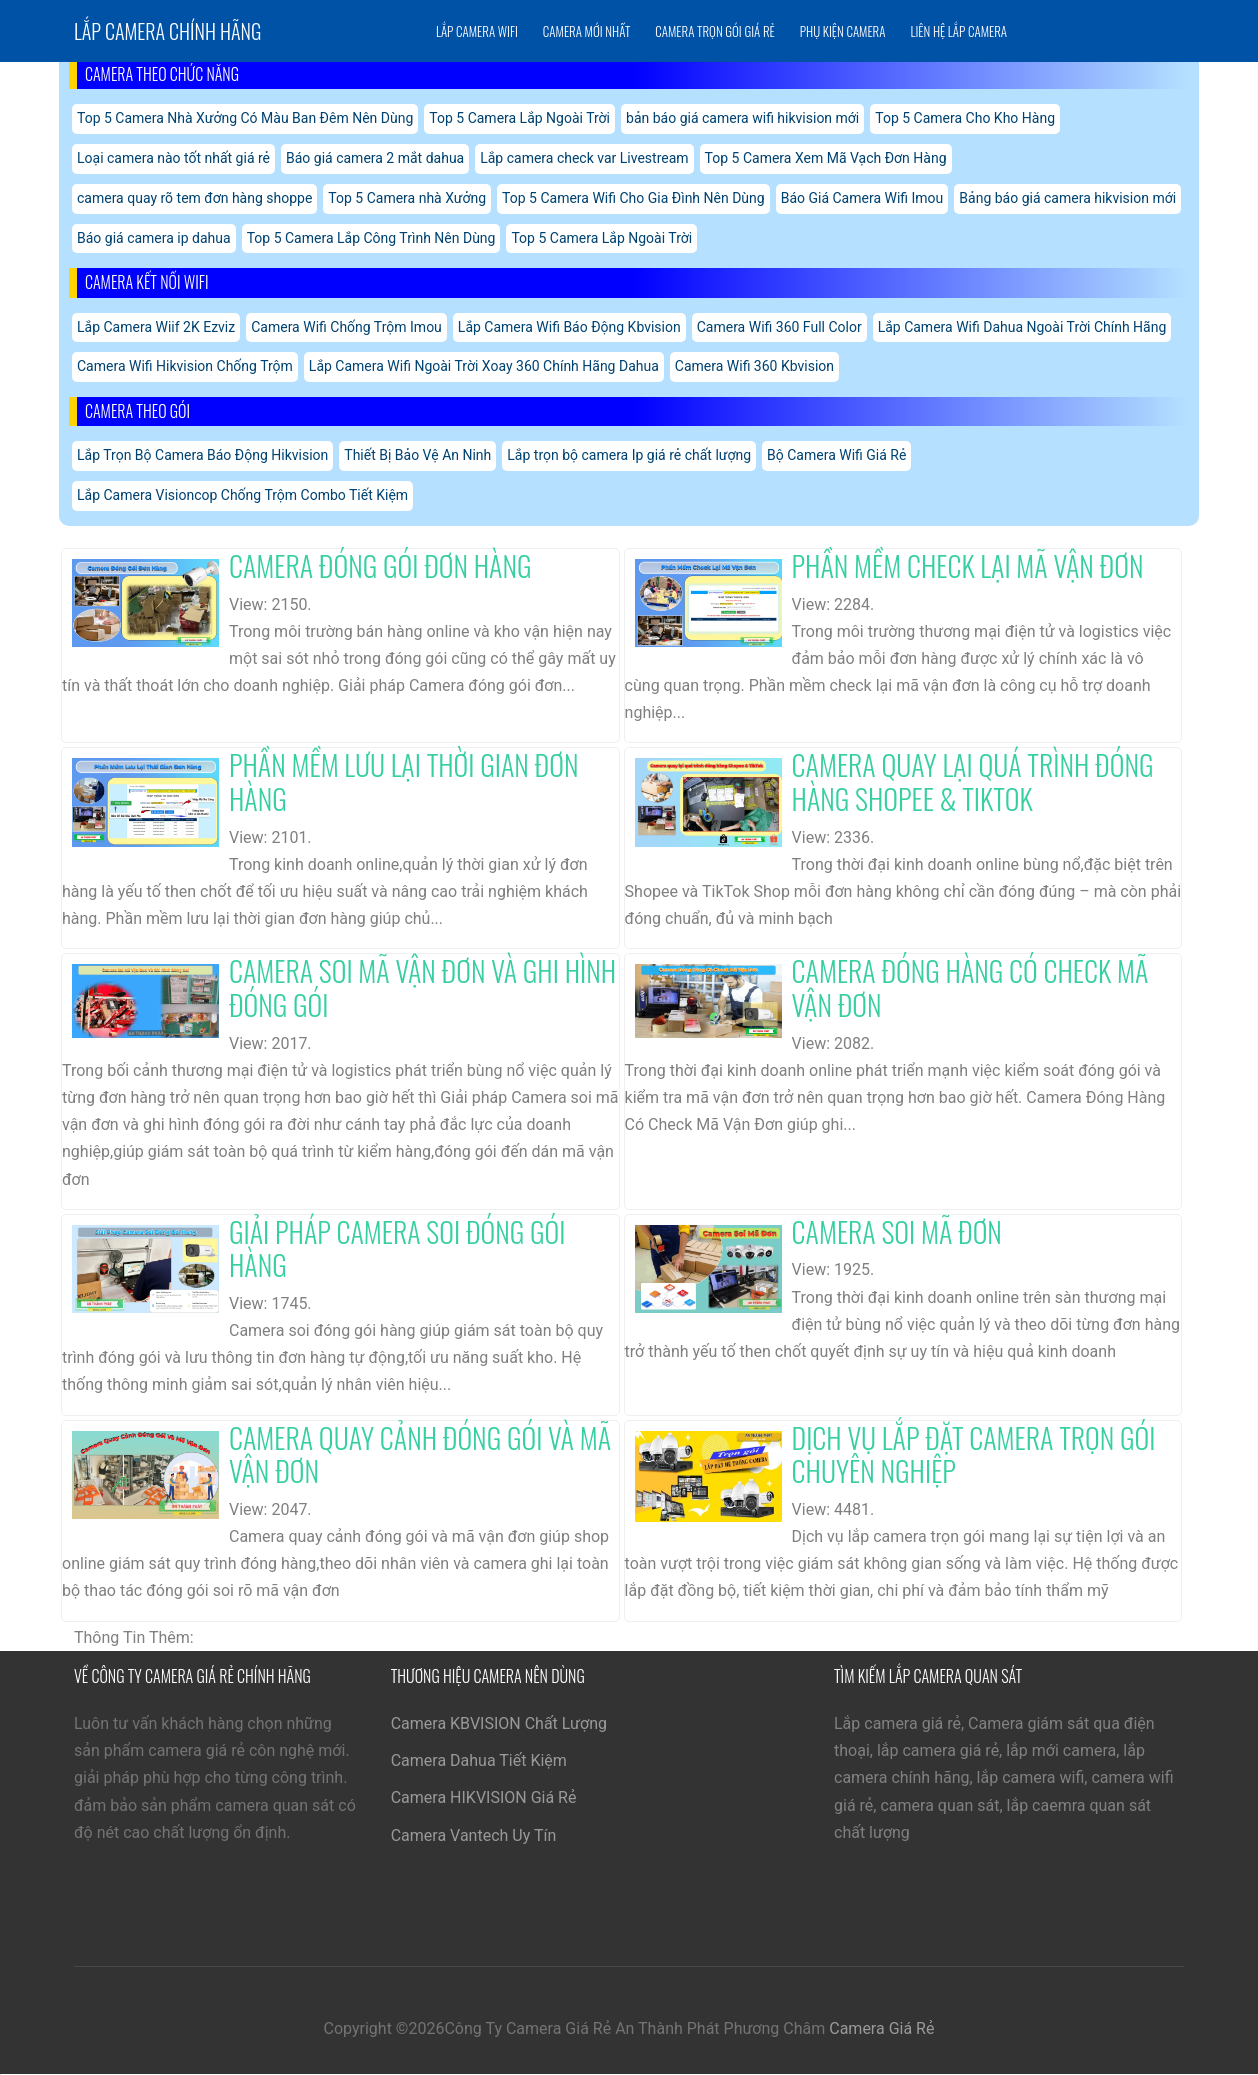 The height and width of the screenshot is (2075, 1258). I want to click on Lắp Camera Wifi Ngoài Trời Xoay 360 Chính Hãng Dahua, so click(484, 366).